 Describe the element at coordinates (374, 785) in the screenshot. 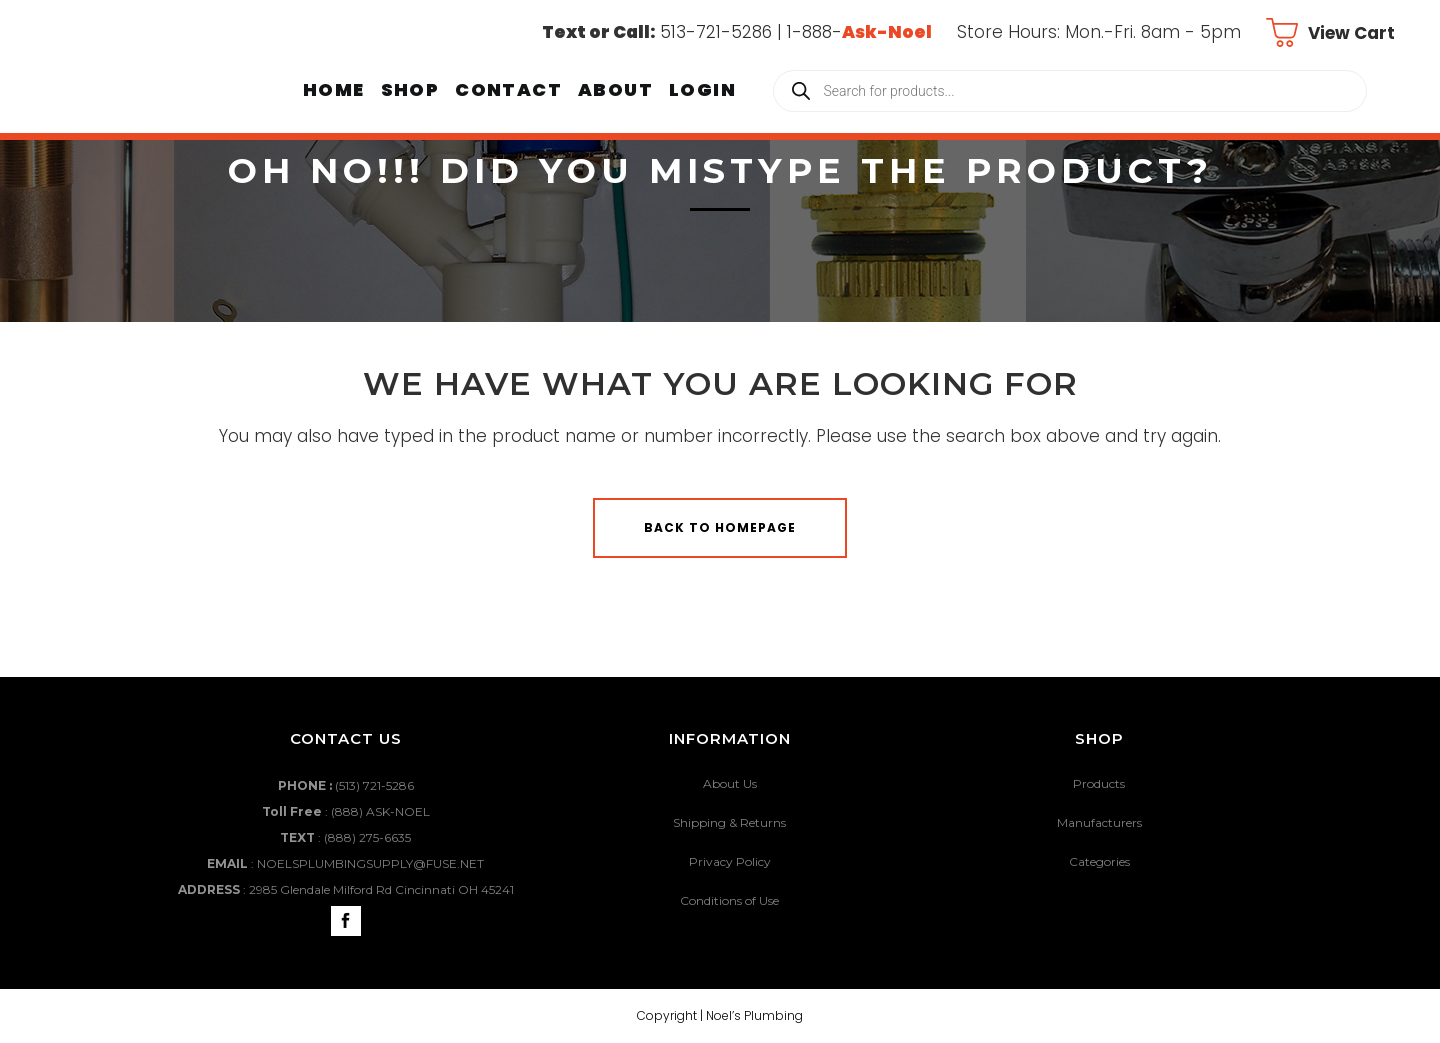

I see `(513) 721-5286` at that location.